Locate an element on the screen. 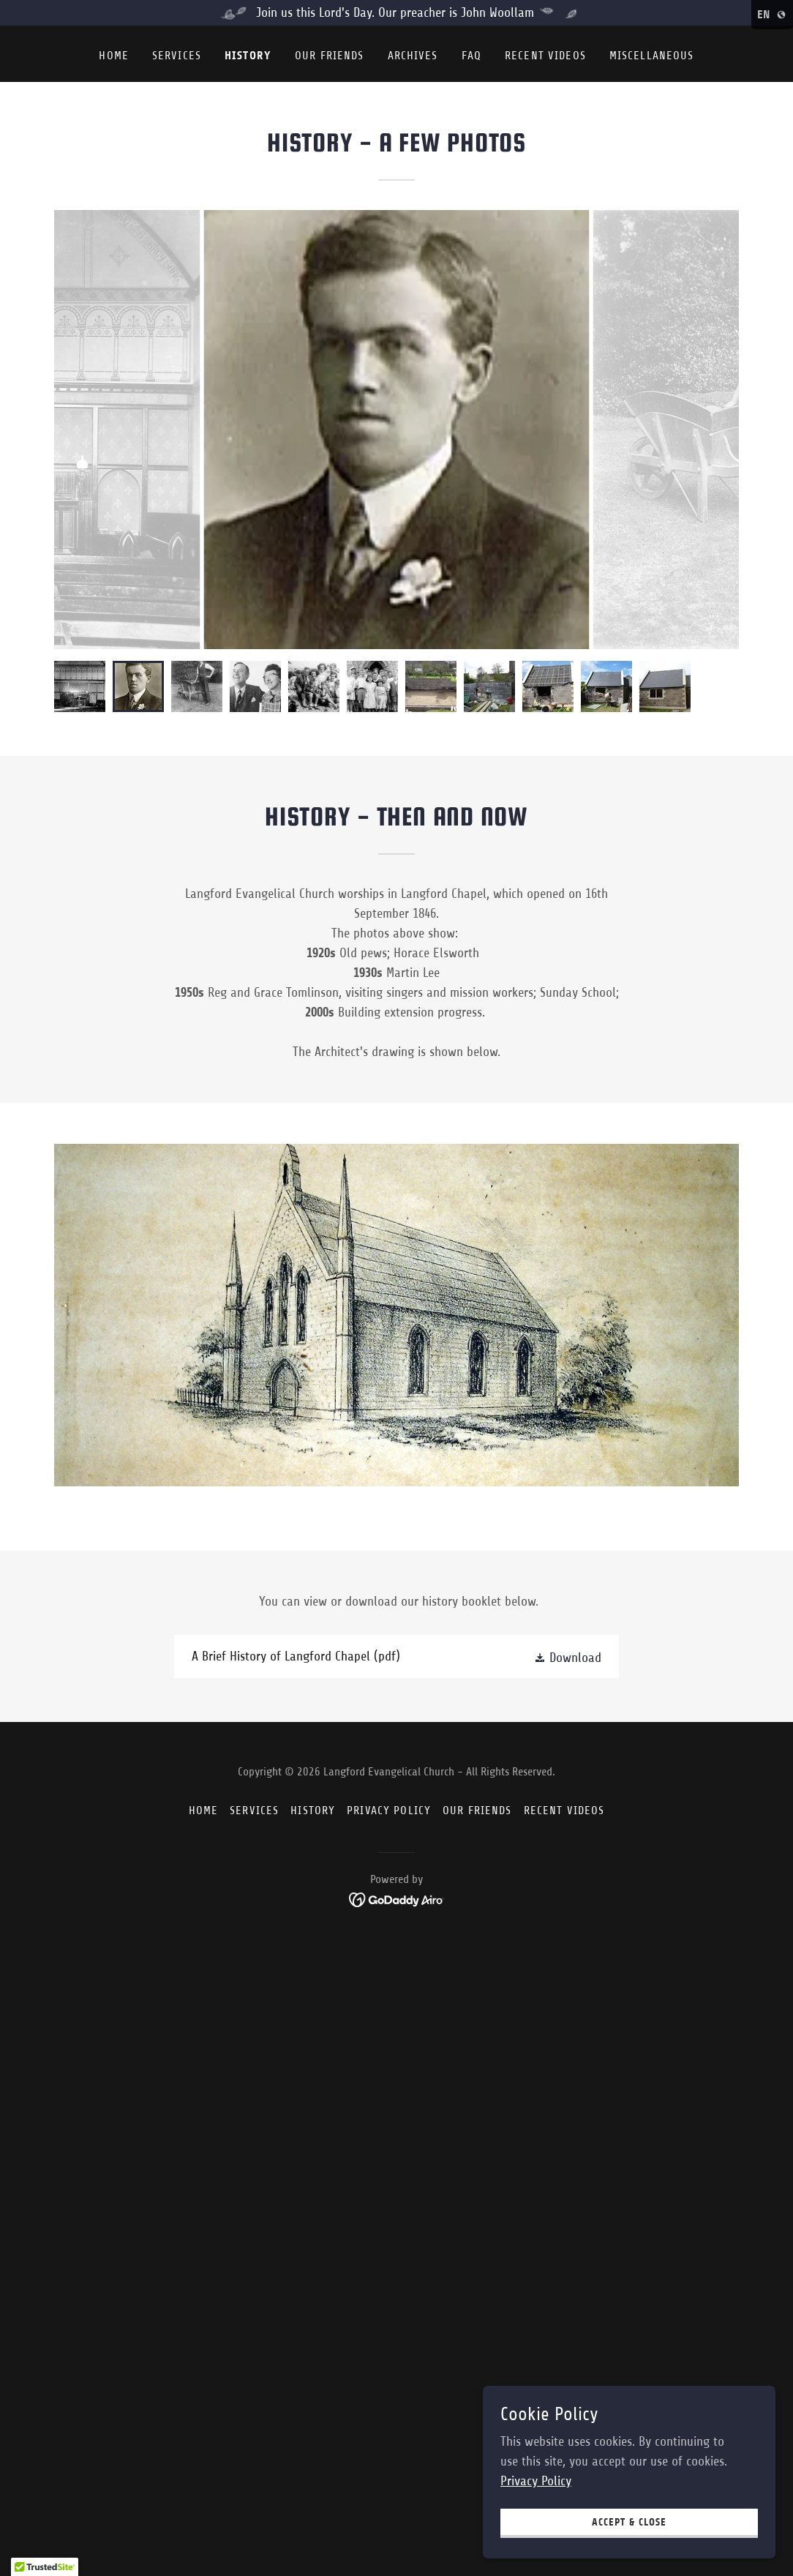  Miscellaneous [link] is located at coordinates (651, 55).